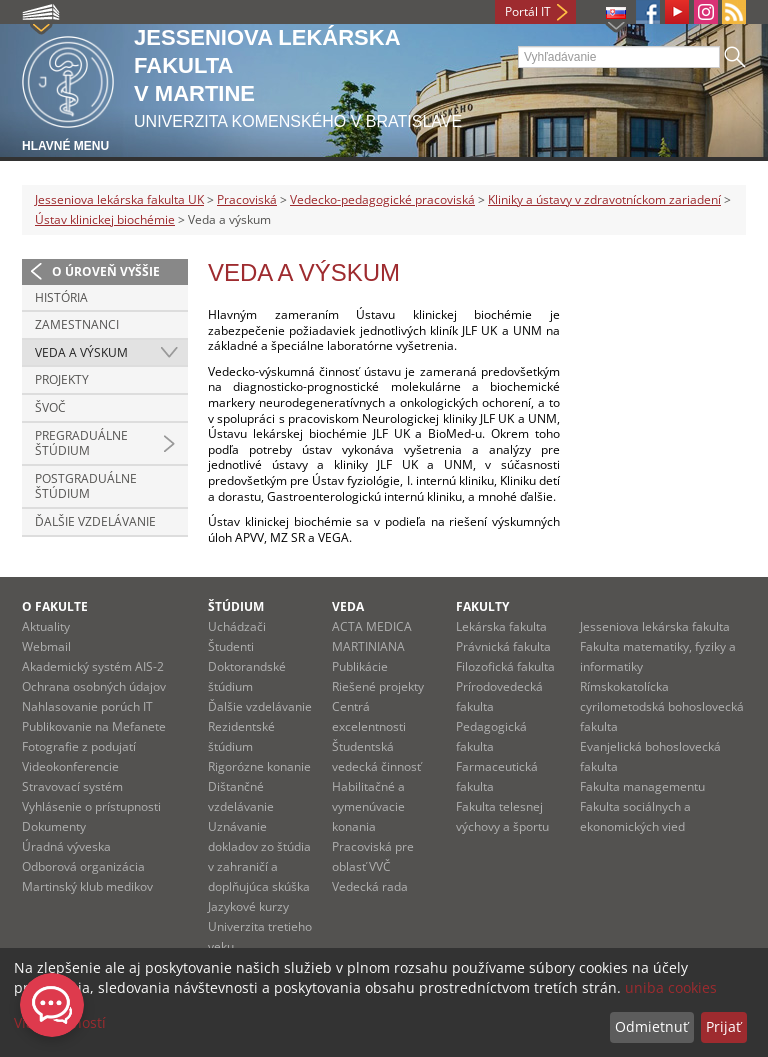  What do you see at coordinates (66, 846) in the screenshot?
I see `Úradná výveska` at bounding box center [66, 846].